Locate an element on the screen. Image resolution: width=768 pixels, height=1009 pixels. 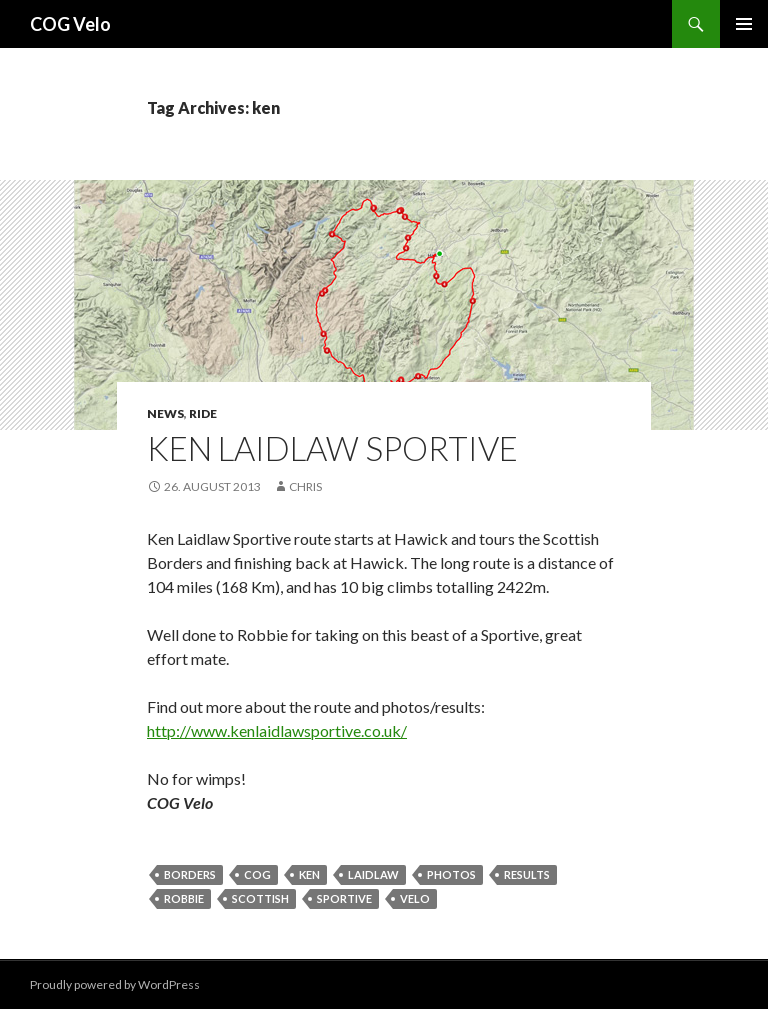
borders is located at coordinates (190, 874).